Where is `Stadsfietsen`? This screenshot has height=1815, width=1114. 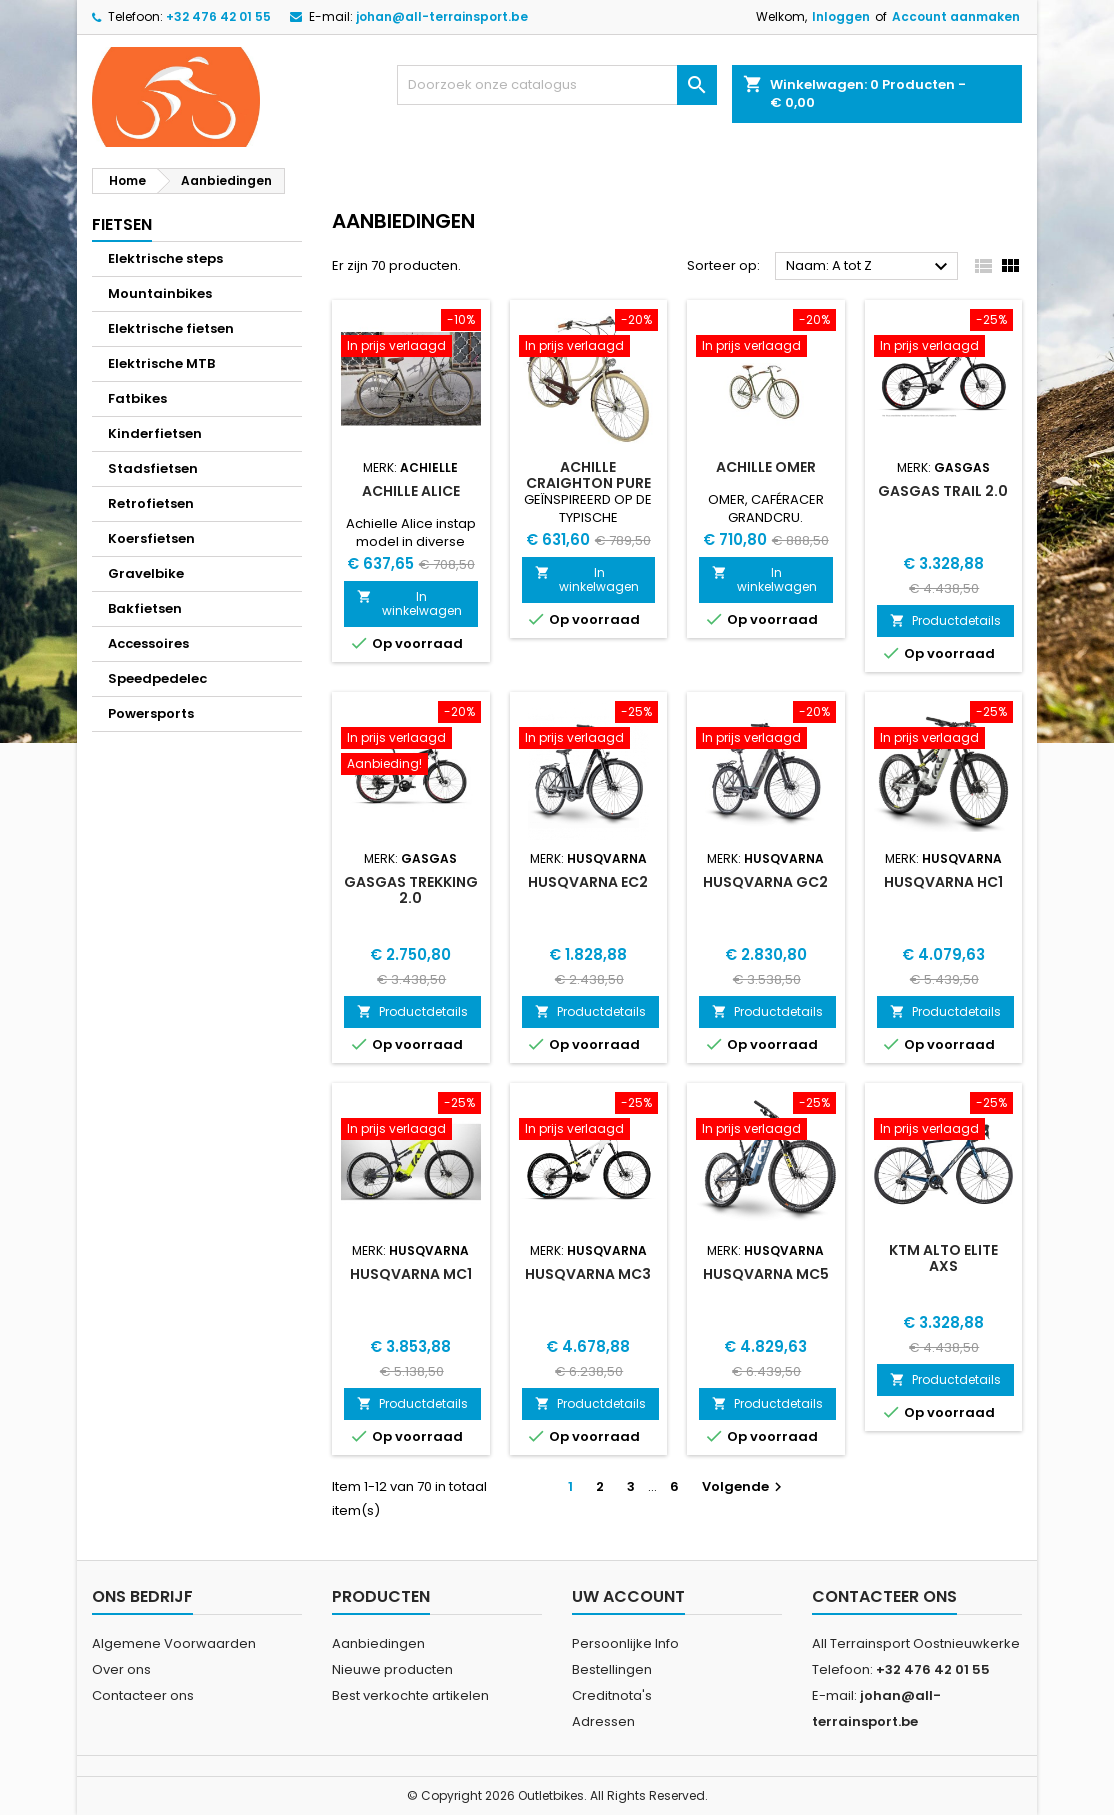
Stadsfietsen is located at coordinates (153, 468).